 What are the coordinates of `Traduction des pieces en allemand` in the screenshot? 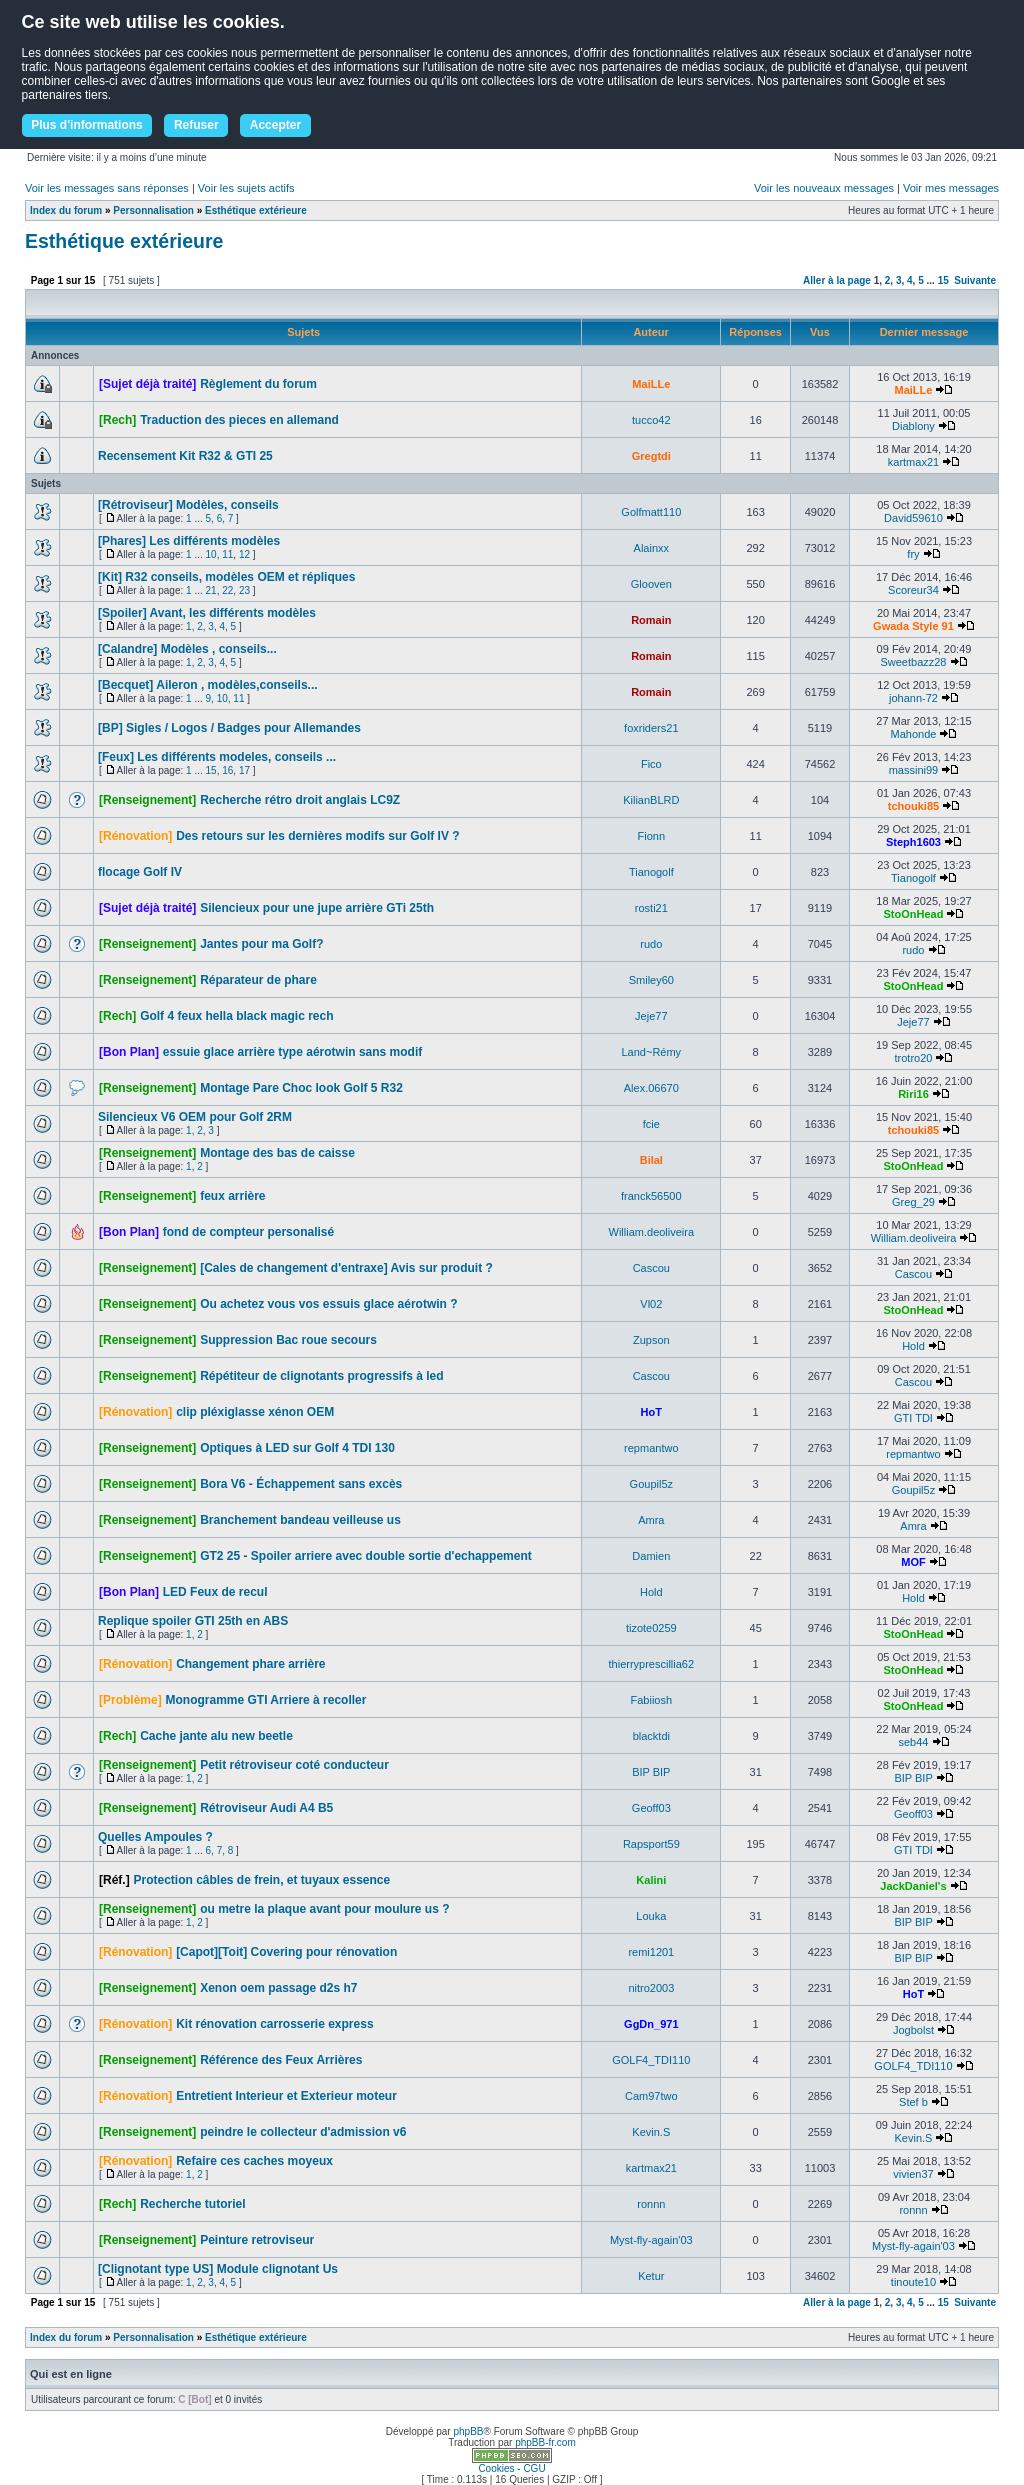 It's located at (239, 420).